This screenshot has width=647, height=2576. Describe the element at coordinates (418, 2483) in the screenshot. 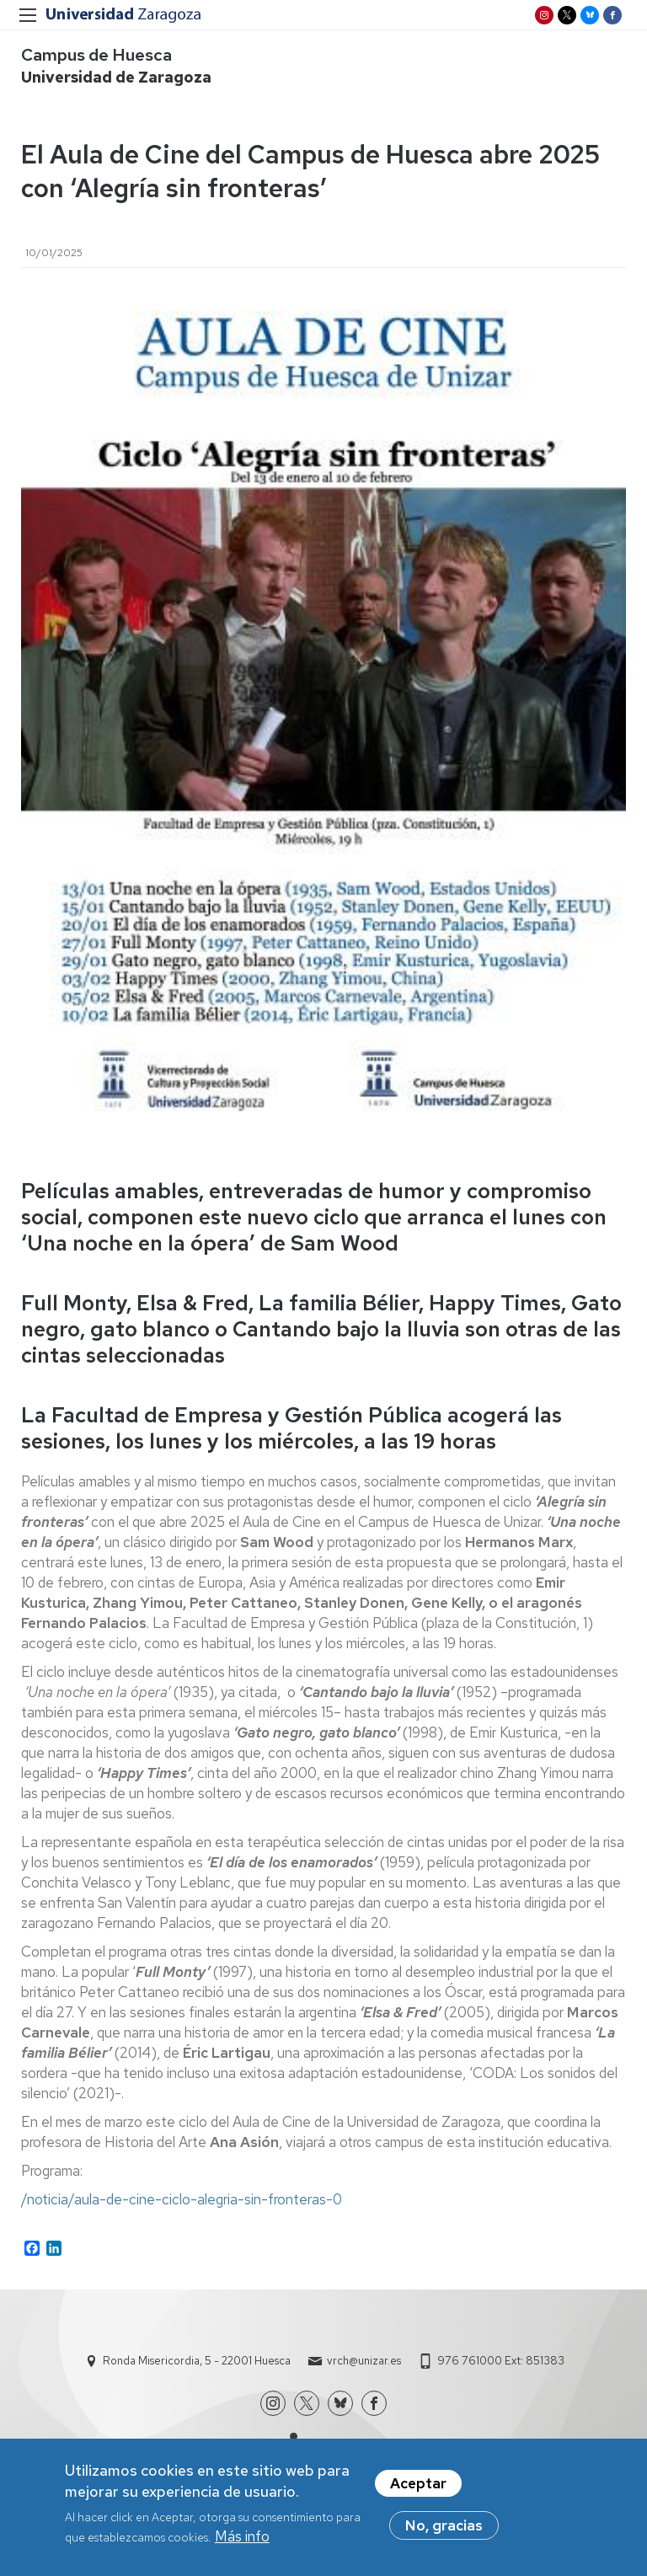

I see `Aceptar` at that location.